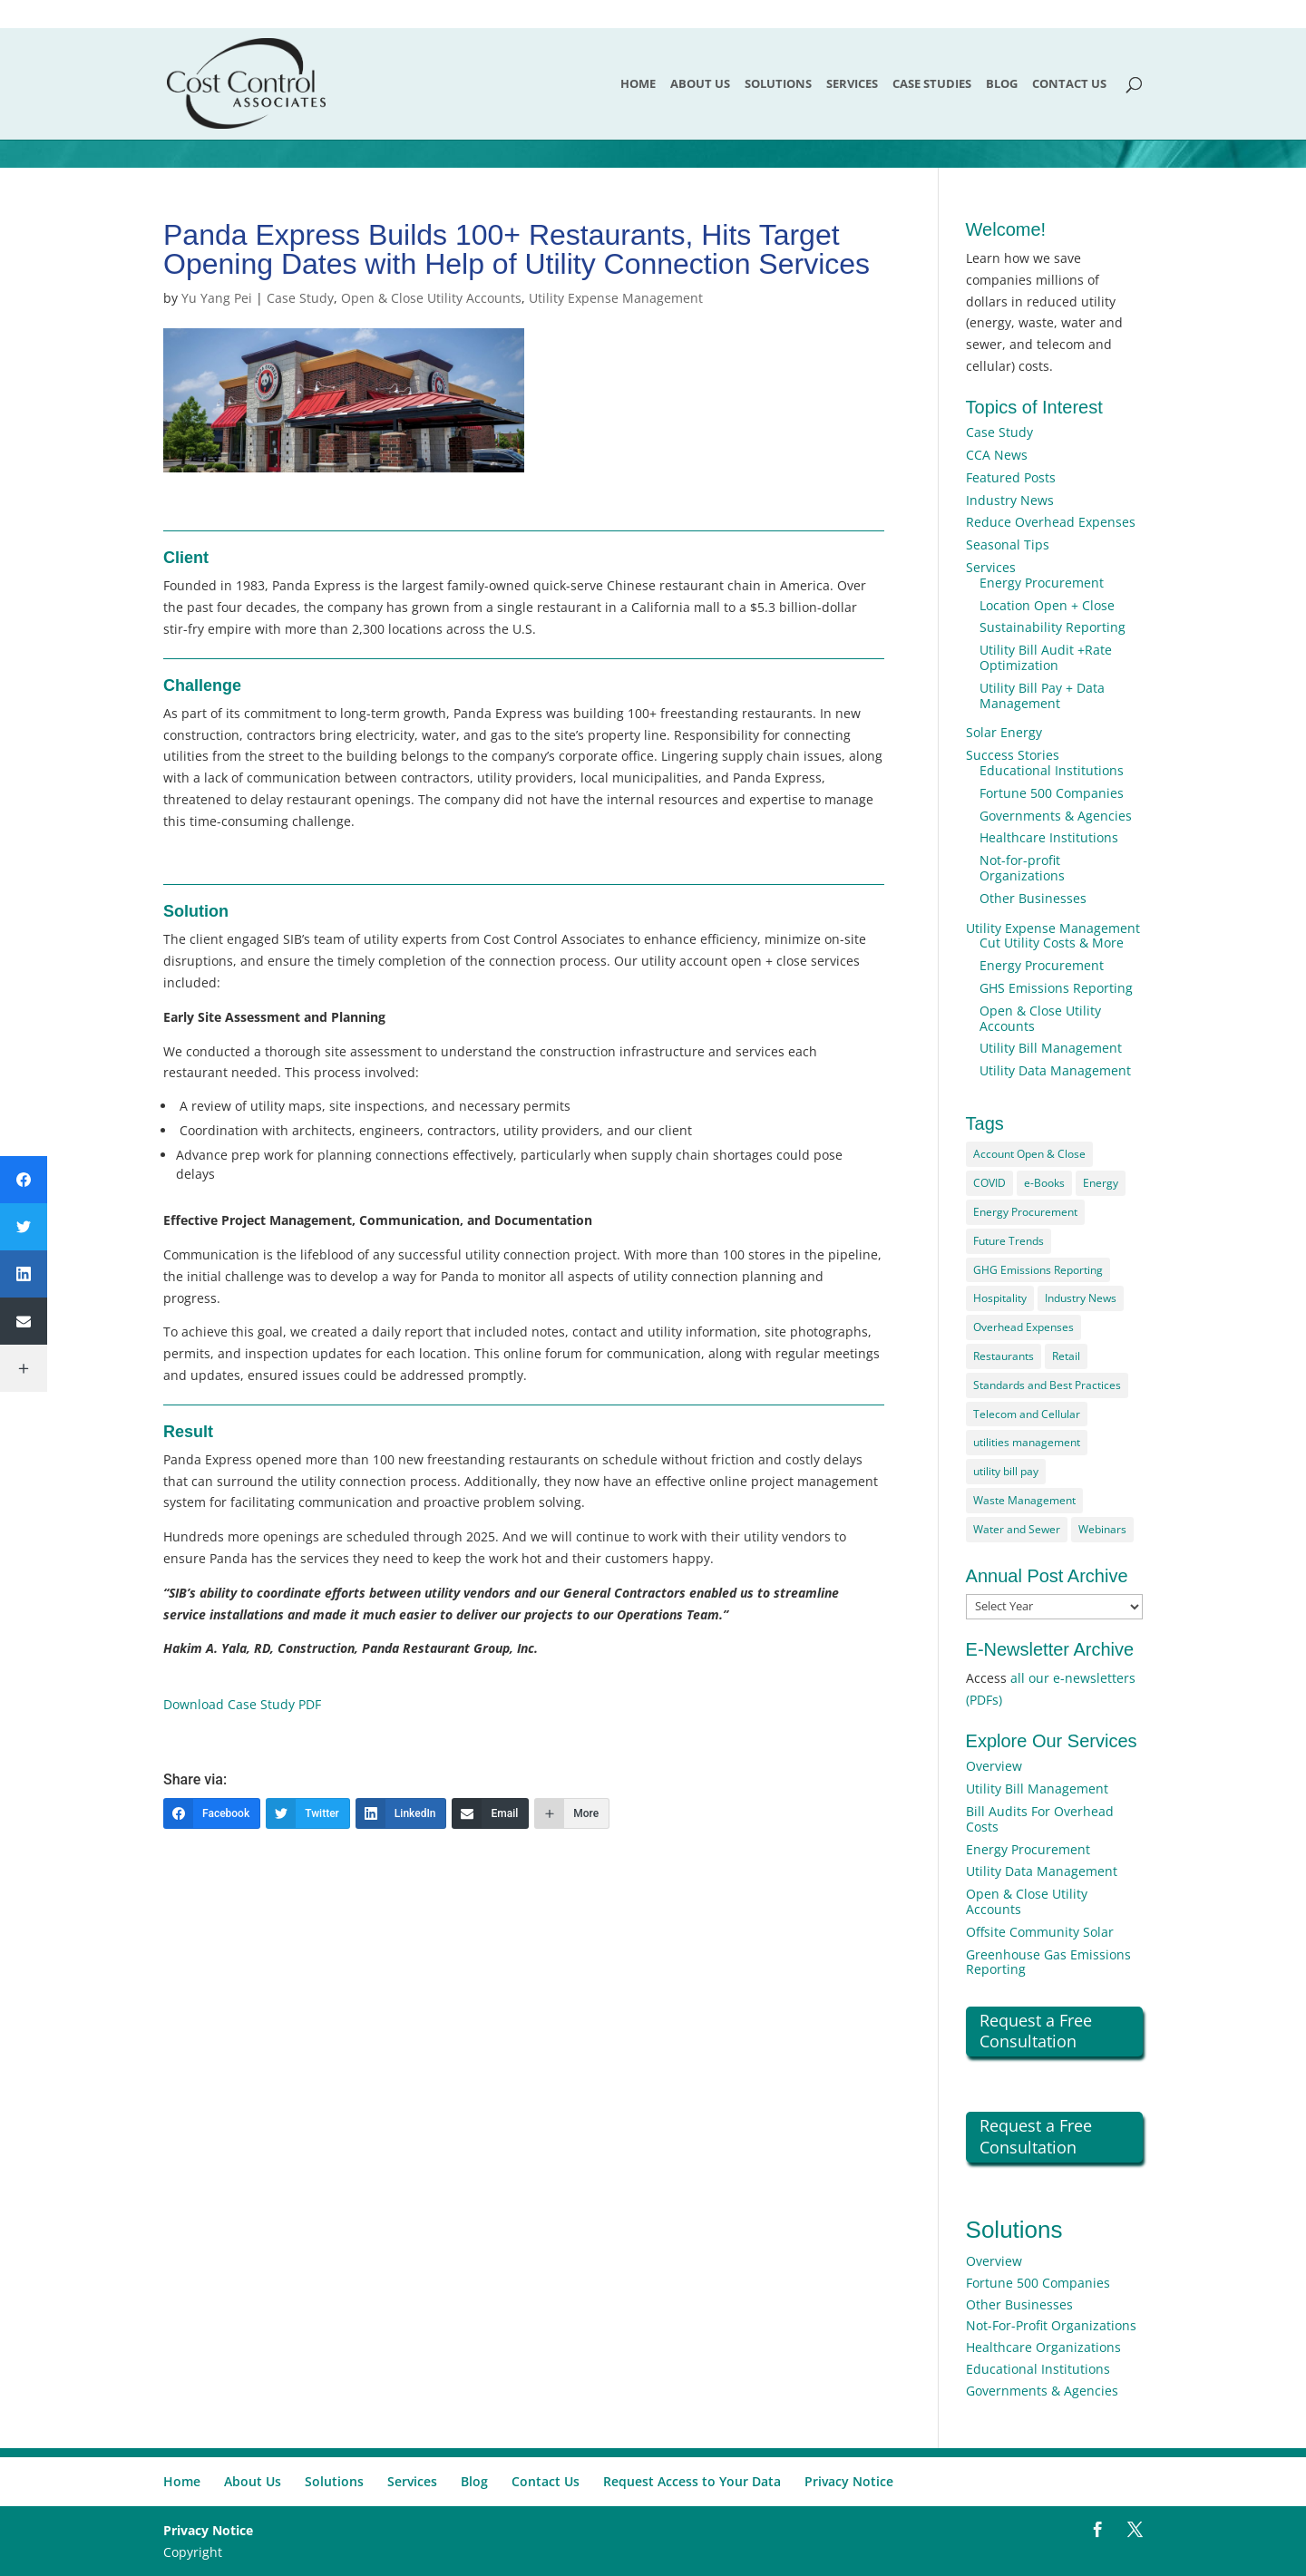 This screenshot has width=1306, height=2576. Describe the element at coordinates (1008, 1241) in the screenshot. I see `Future Trends [Future Trends (12 items)]` at that location.